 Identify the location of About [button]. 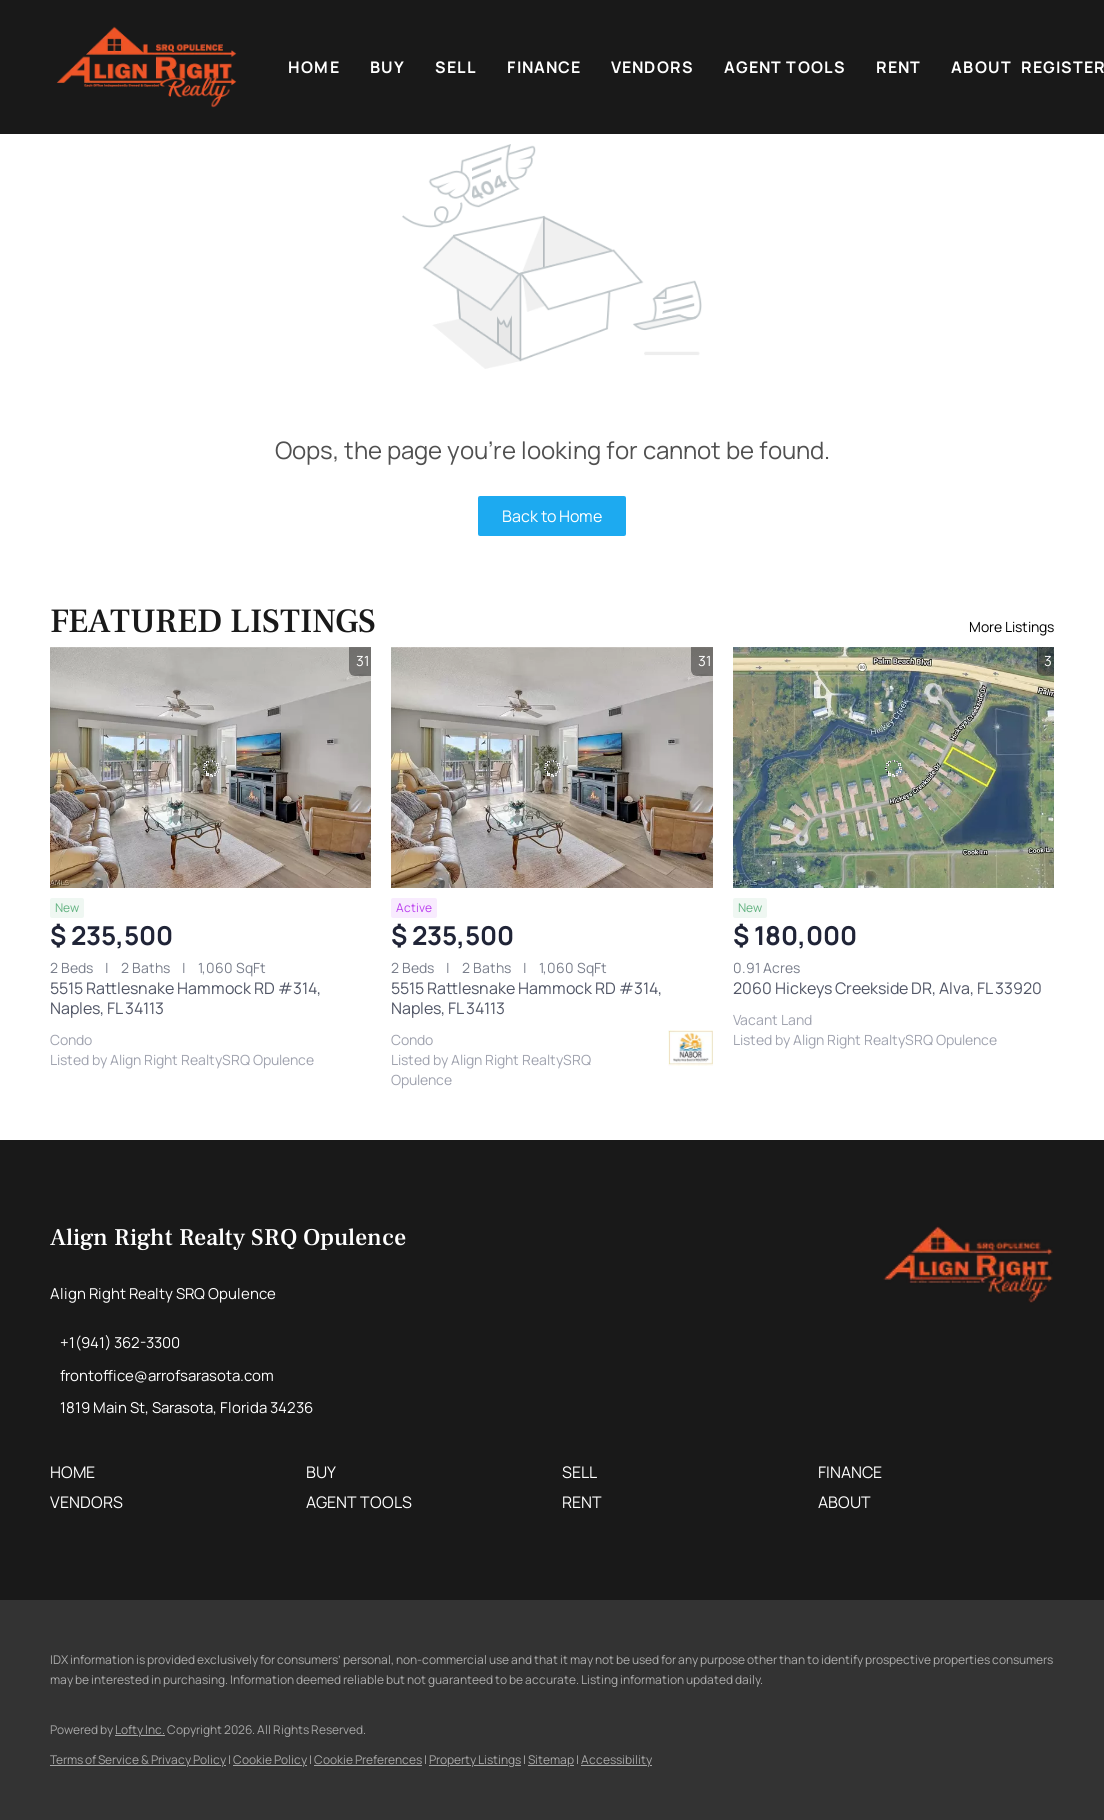
(981, 67).